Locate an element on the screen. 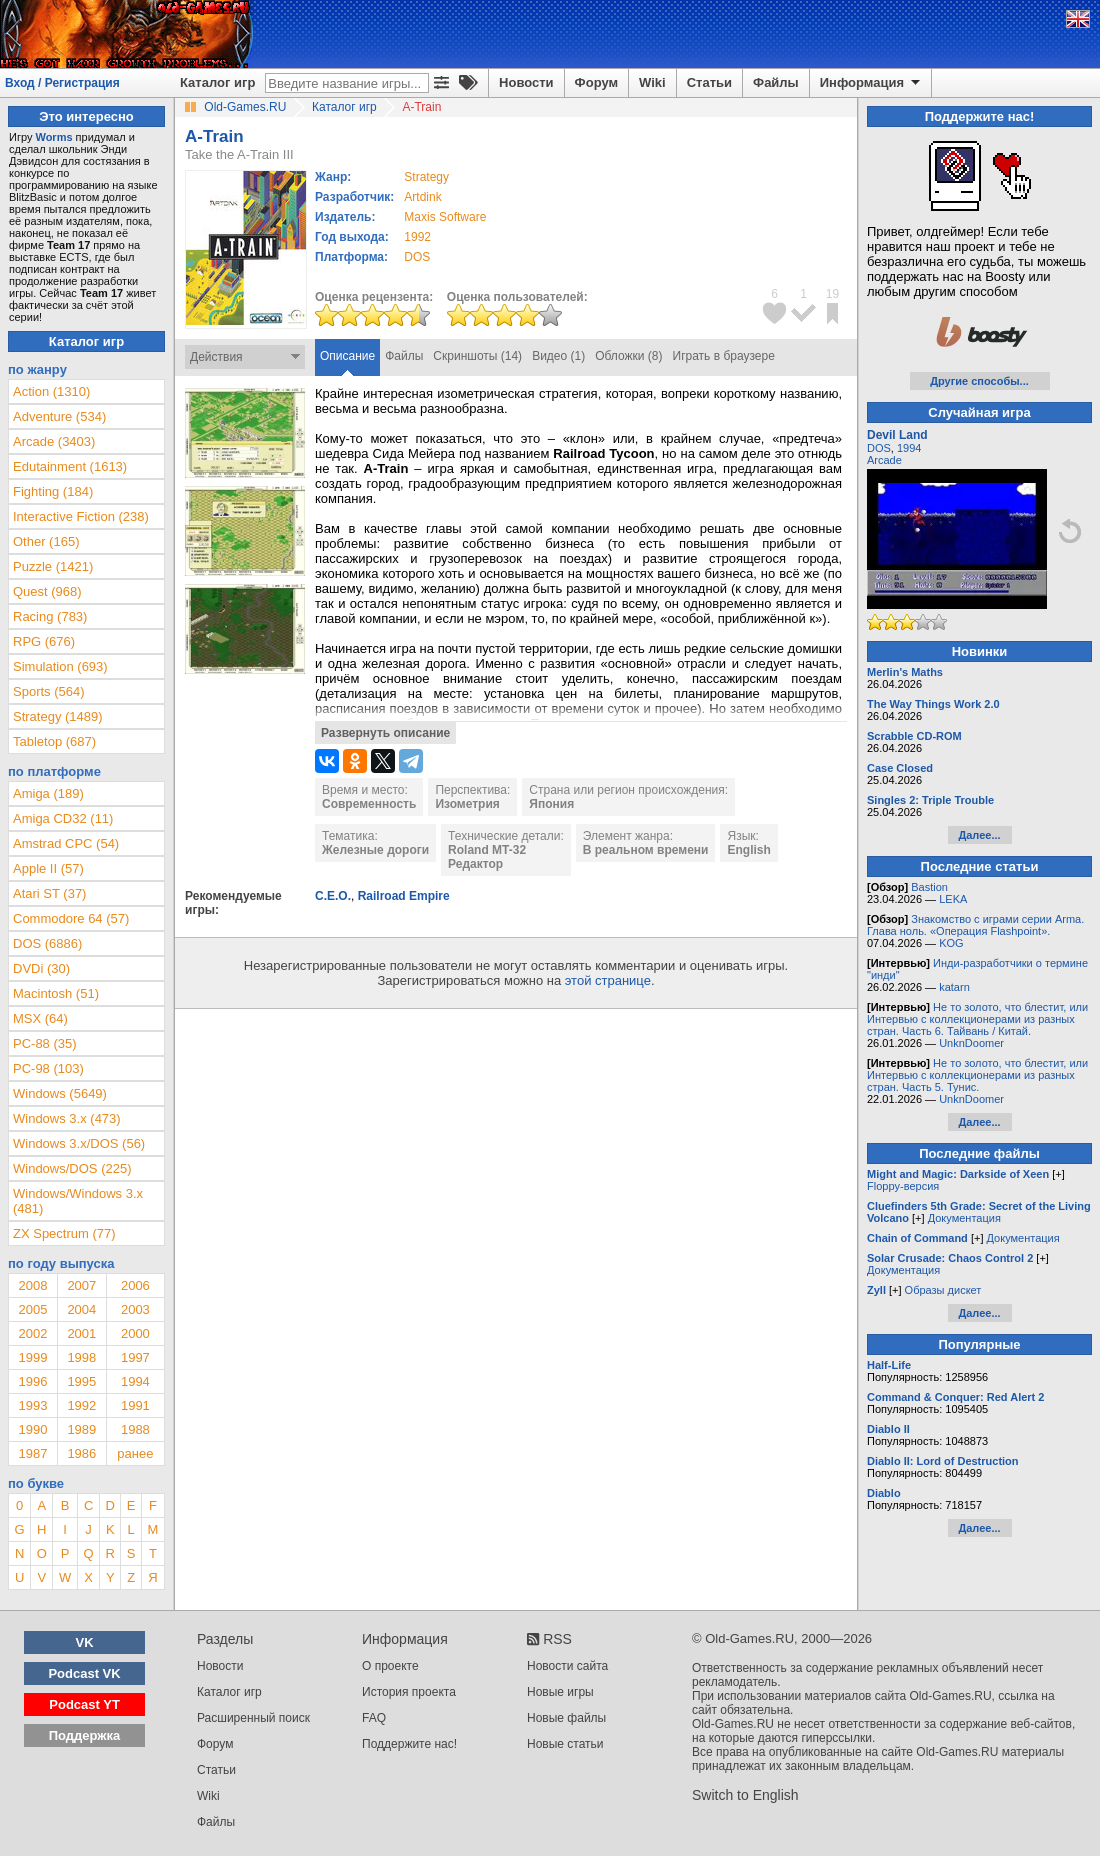 Image resolution: width=1100 pixels, height=1856 pixels. Форум is located at coordinates (596, 82).